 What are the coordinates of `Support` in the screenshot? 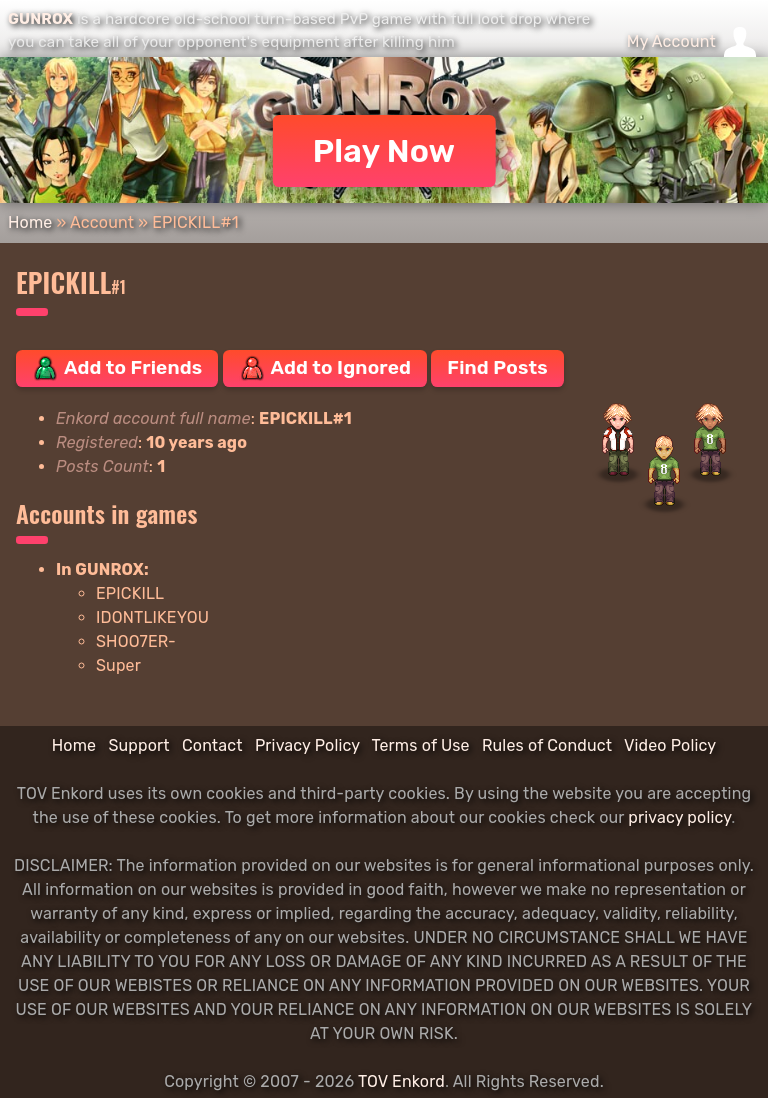 It's located at (138, 745).